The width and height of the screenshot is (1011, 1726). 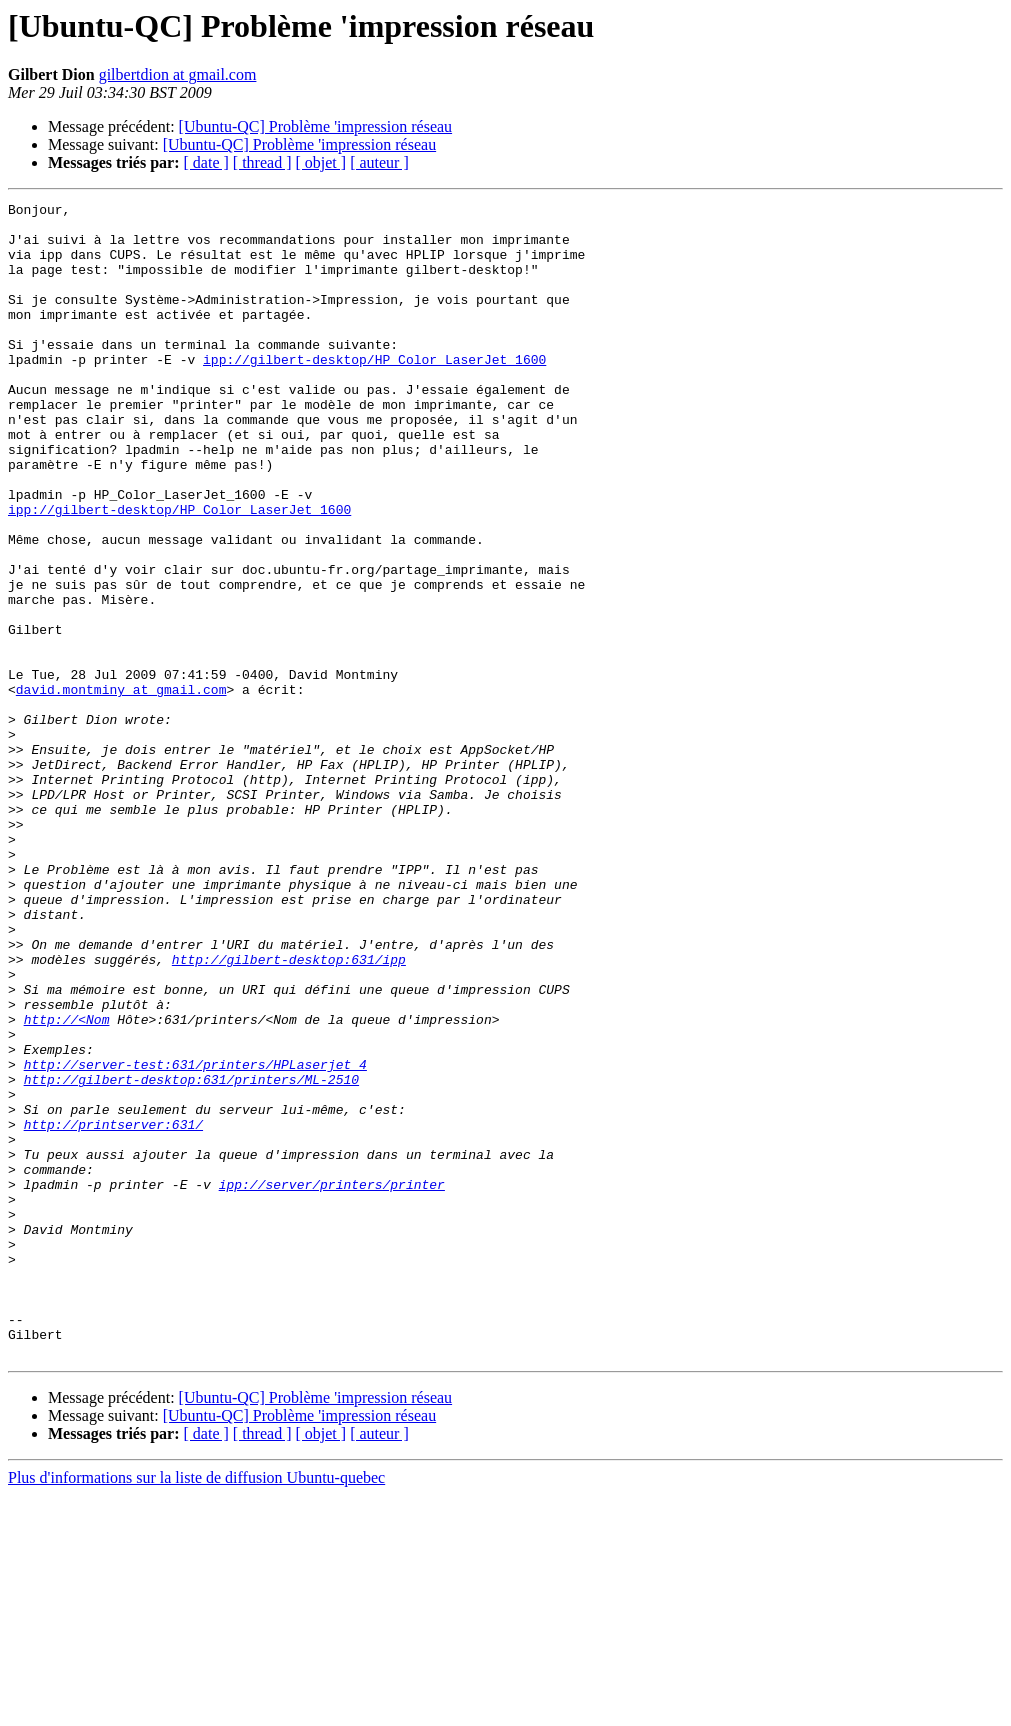 I want to click on [ thread ], so click(x=262, y=162).